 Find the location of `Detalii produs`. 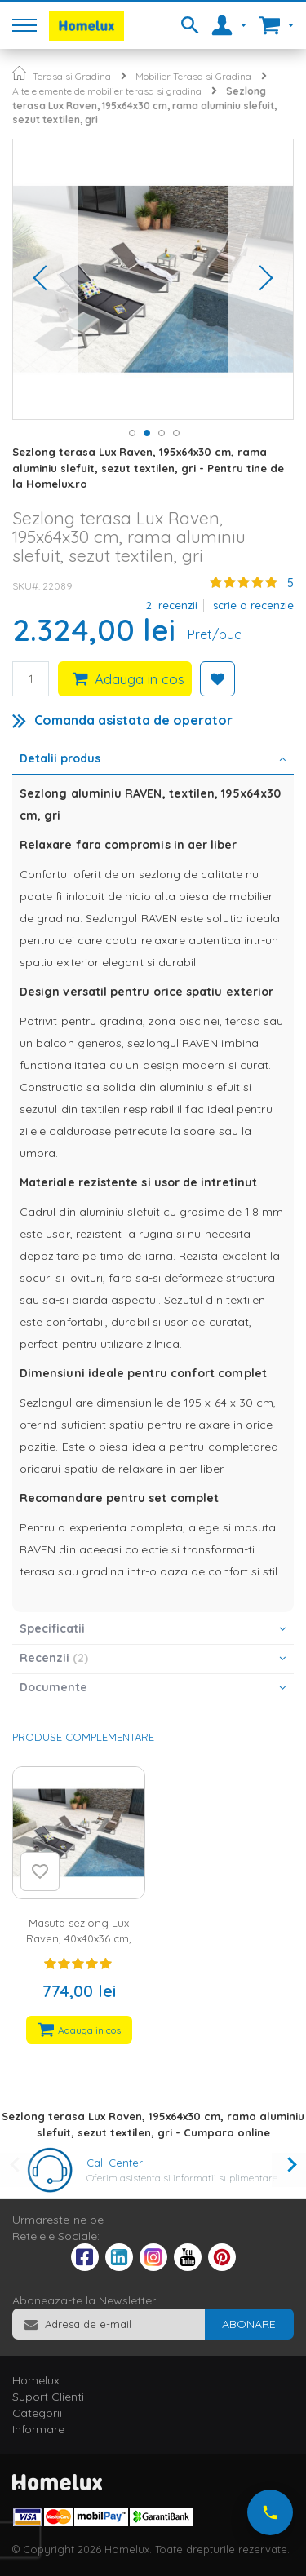

Detalii produs is located at coordinates (60, 758).